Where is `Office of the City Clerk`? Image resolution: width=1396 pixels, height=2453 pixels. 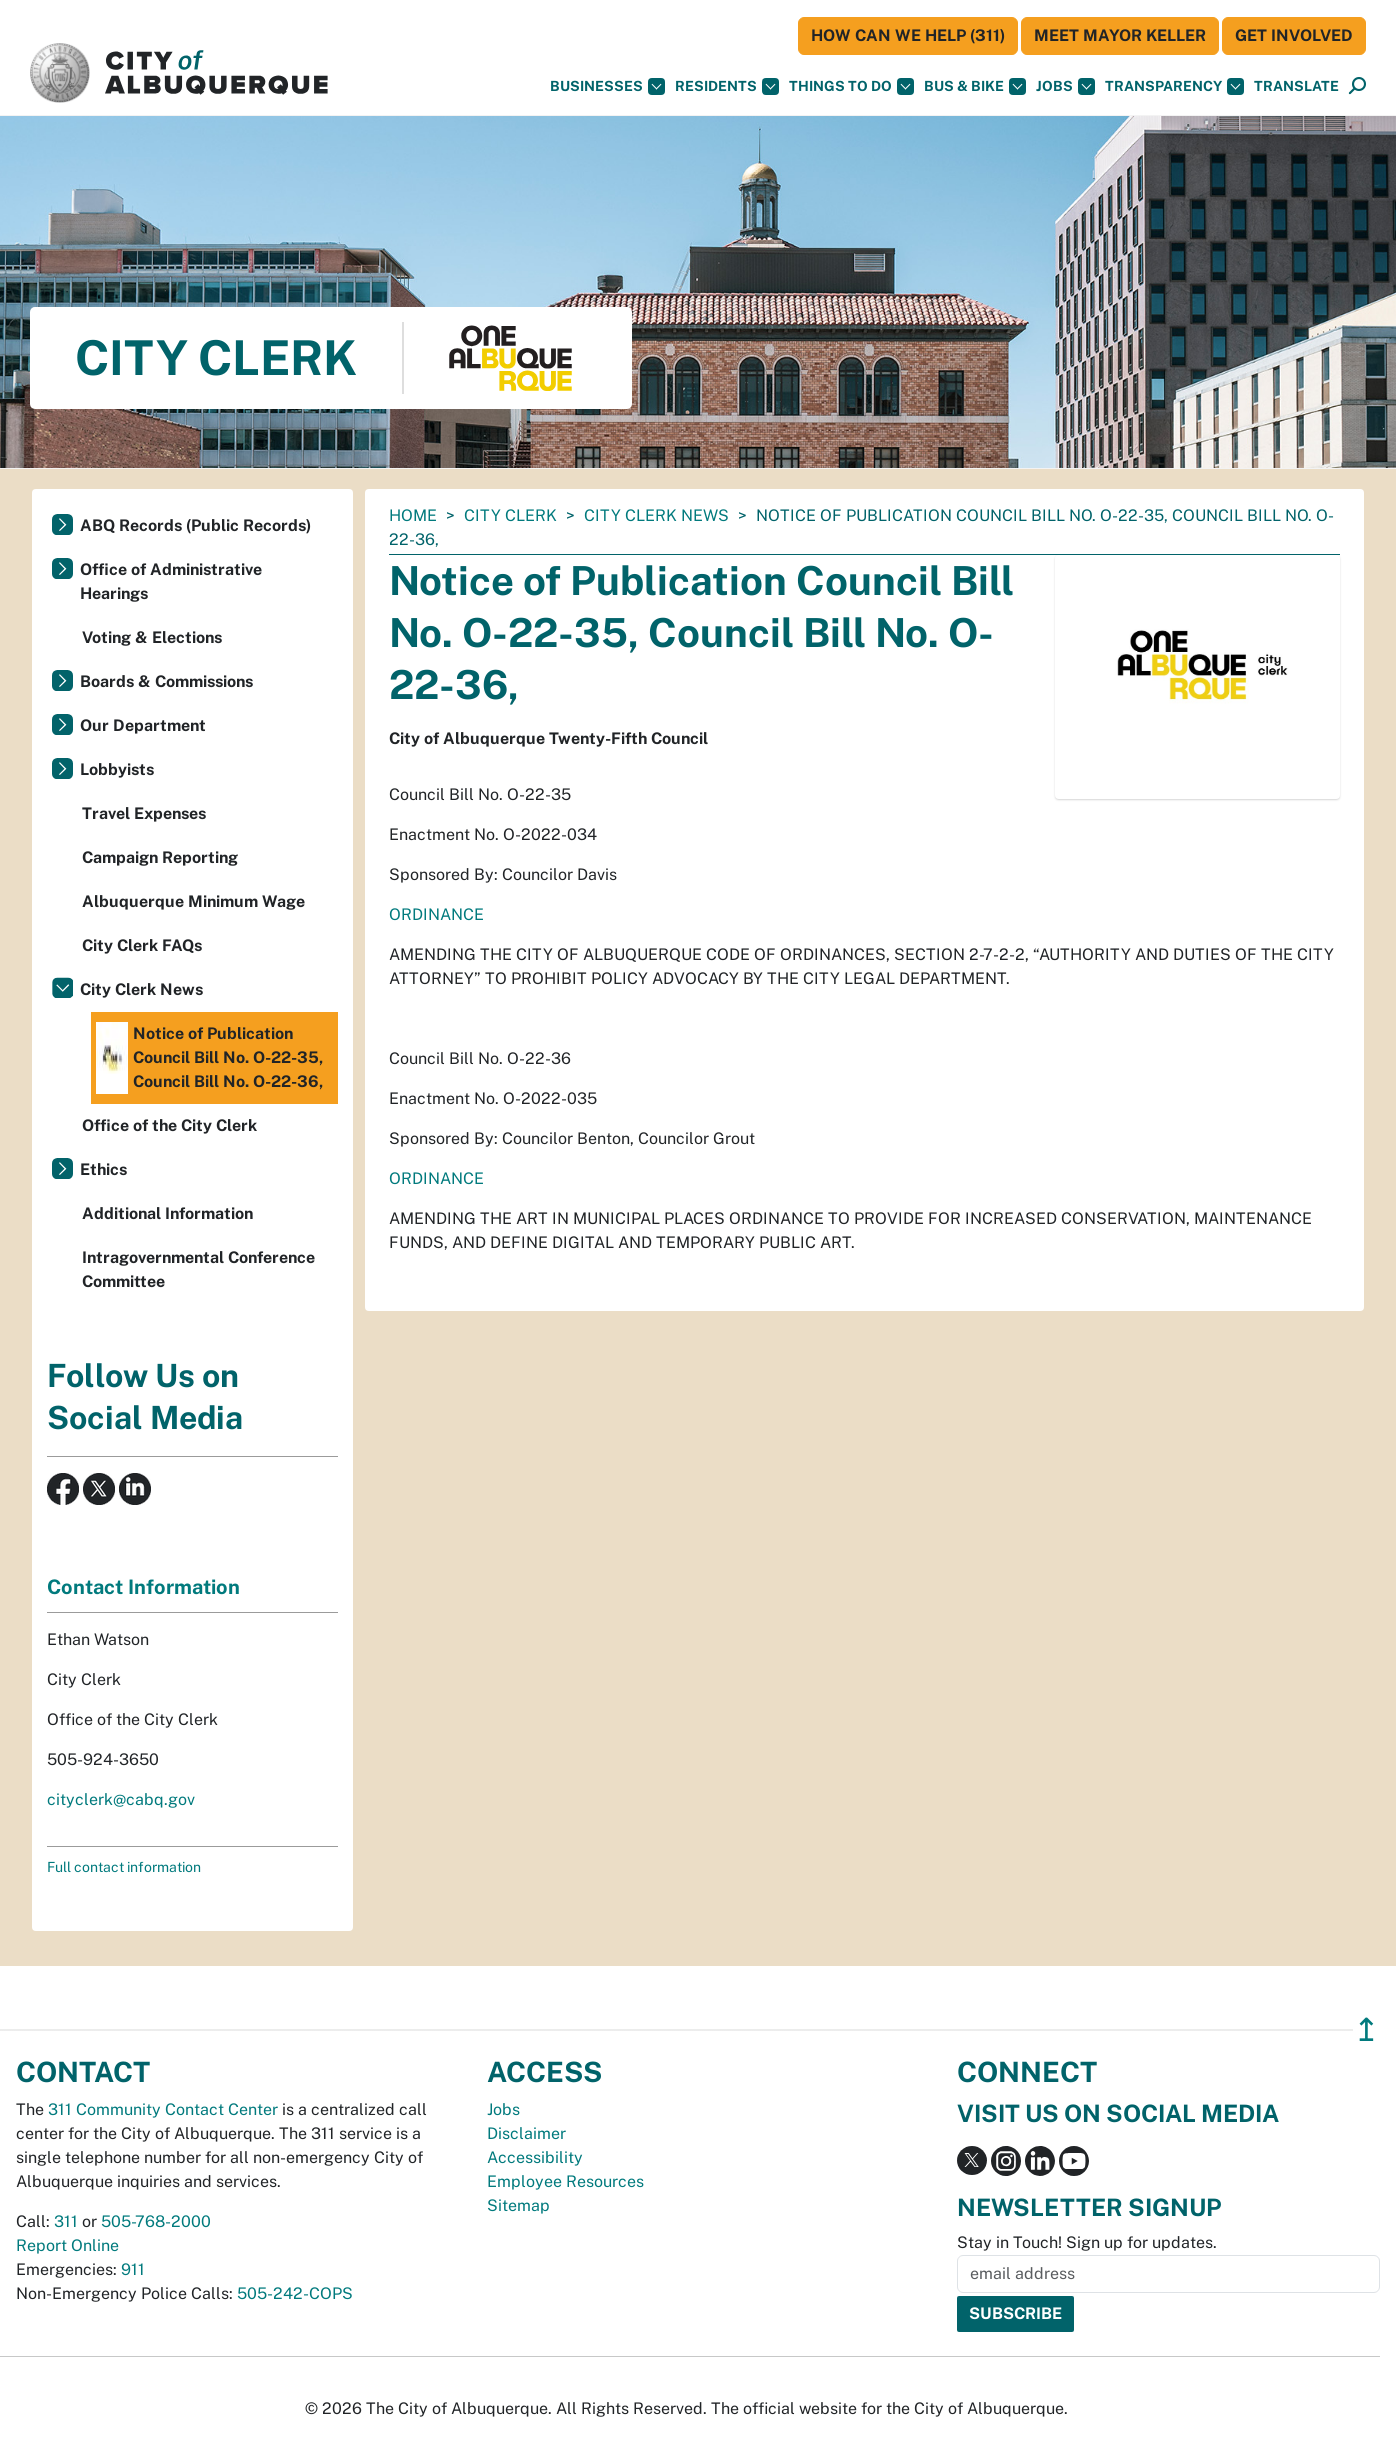
Office of the City Clerk is located at coordinates (169, 1125).